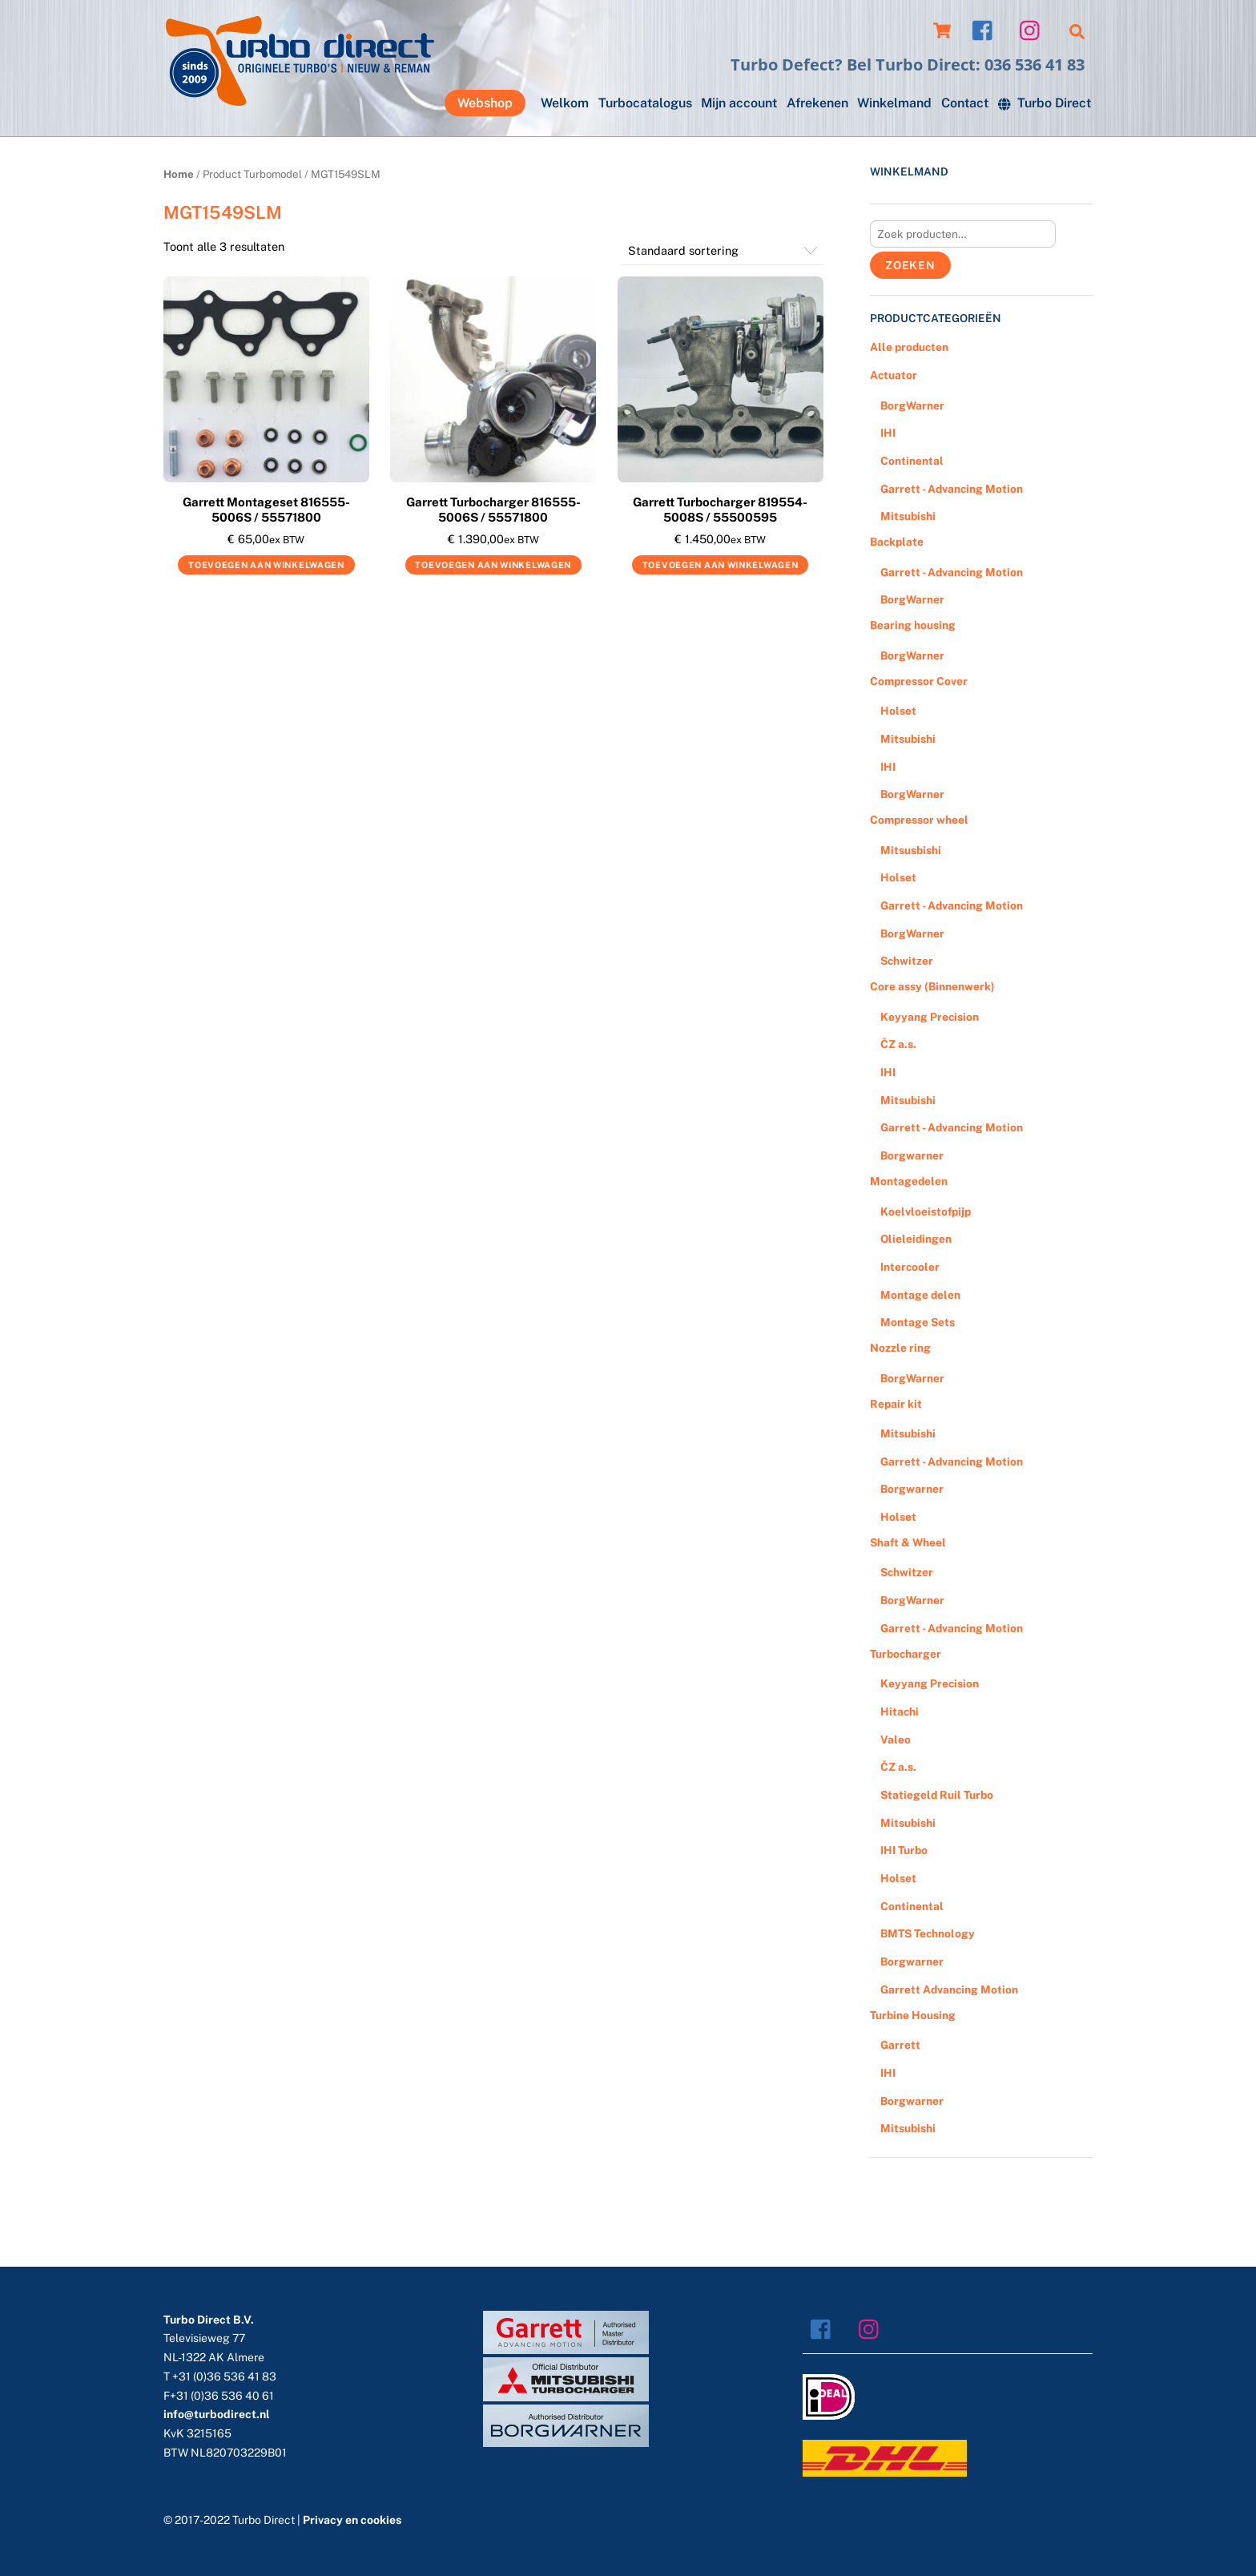  I want to click on Schwitzer, so click(906, 960).